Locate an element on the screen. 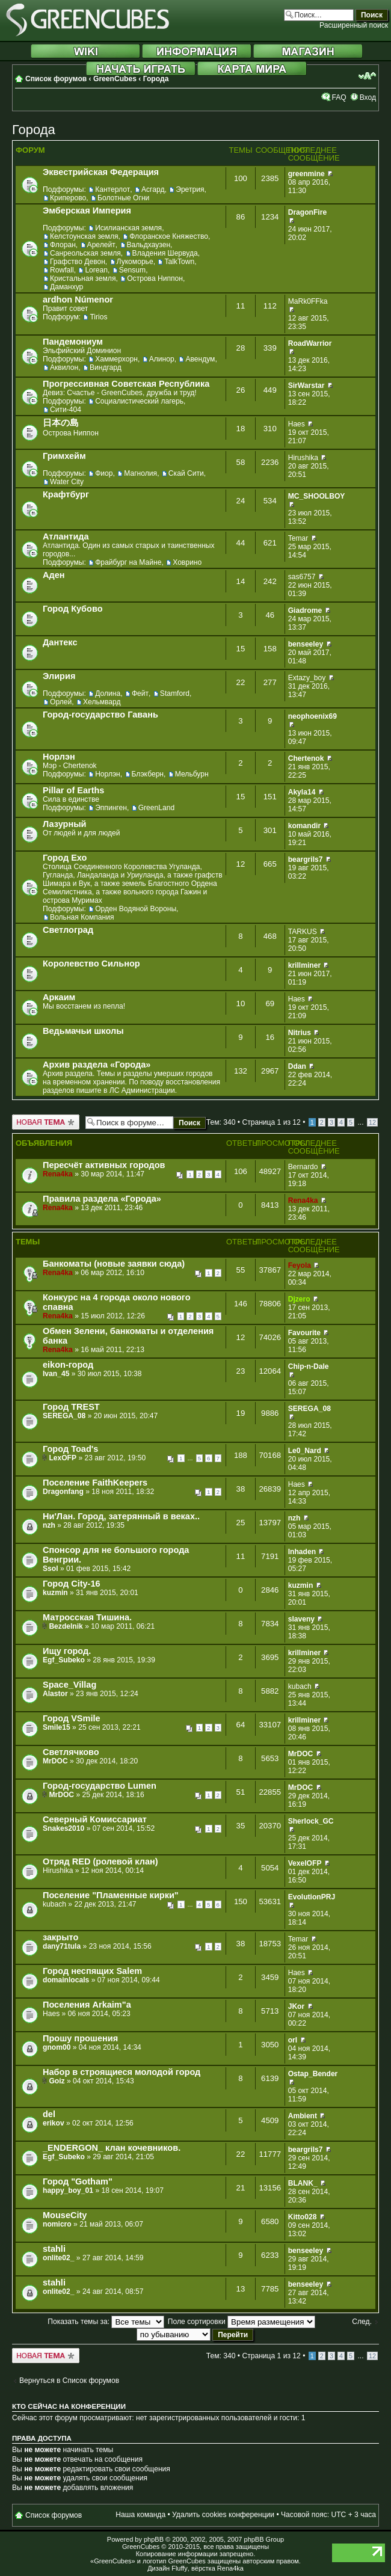 The height and width of the screenshot is (2576, 391). Атлантида is located at coordinates (66, 536).